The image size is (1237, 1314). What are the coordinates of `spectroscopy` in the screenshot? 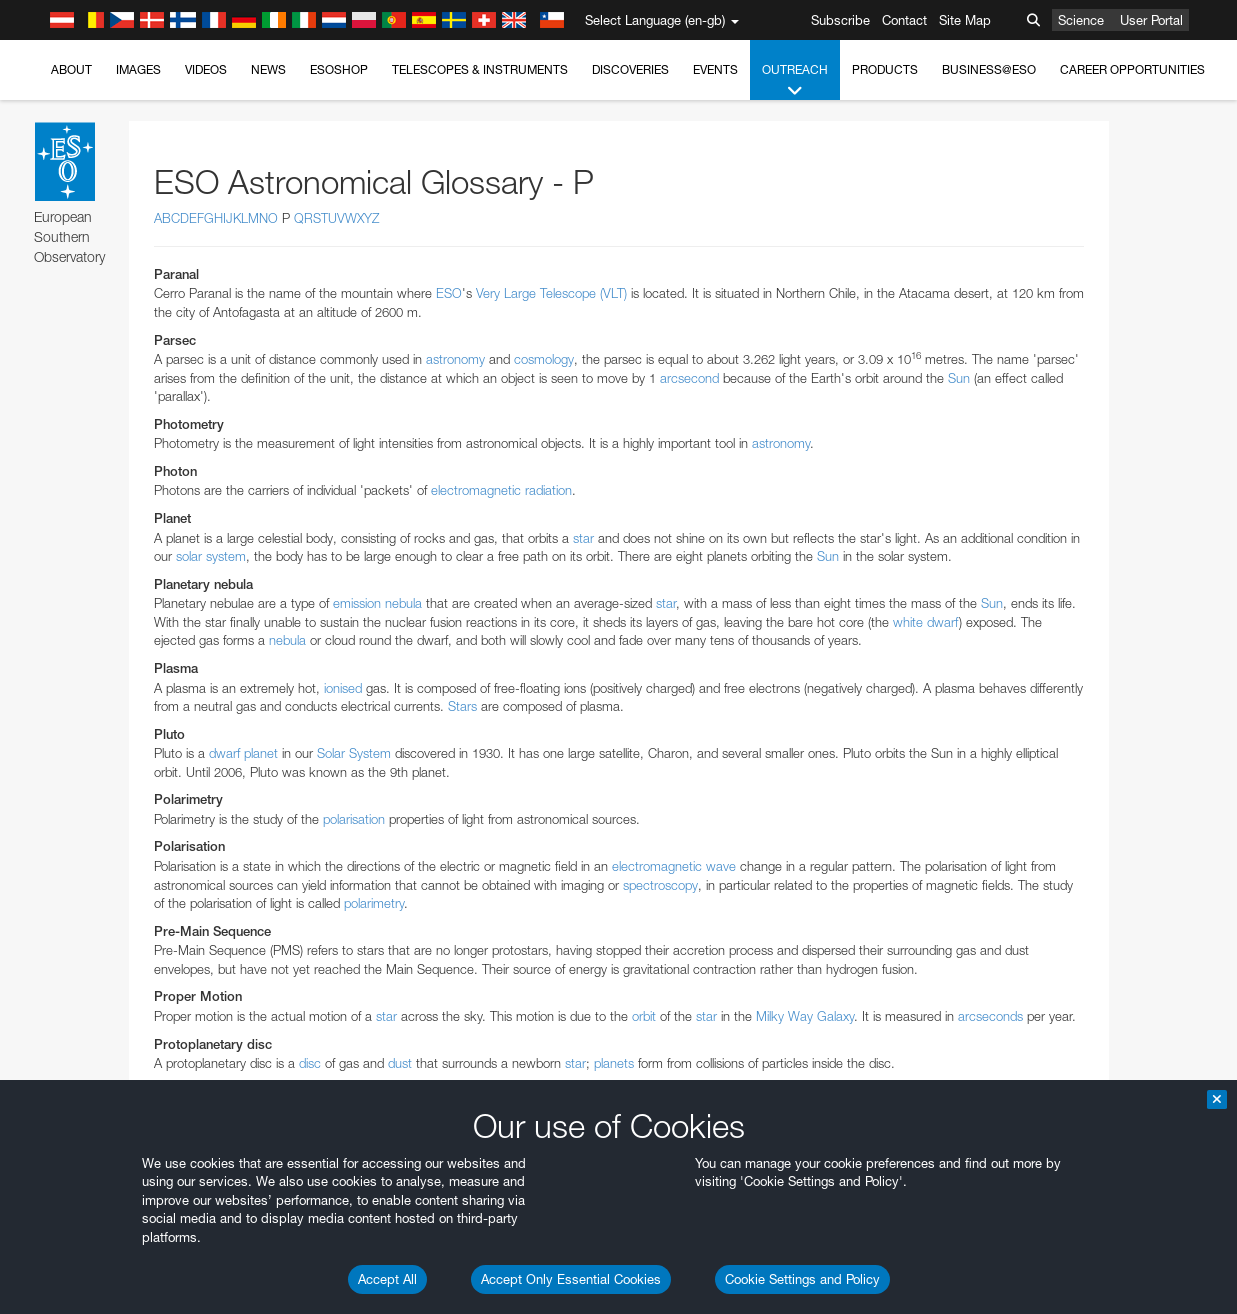 It's located at (660, 885).